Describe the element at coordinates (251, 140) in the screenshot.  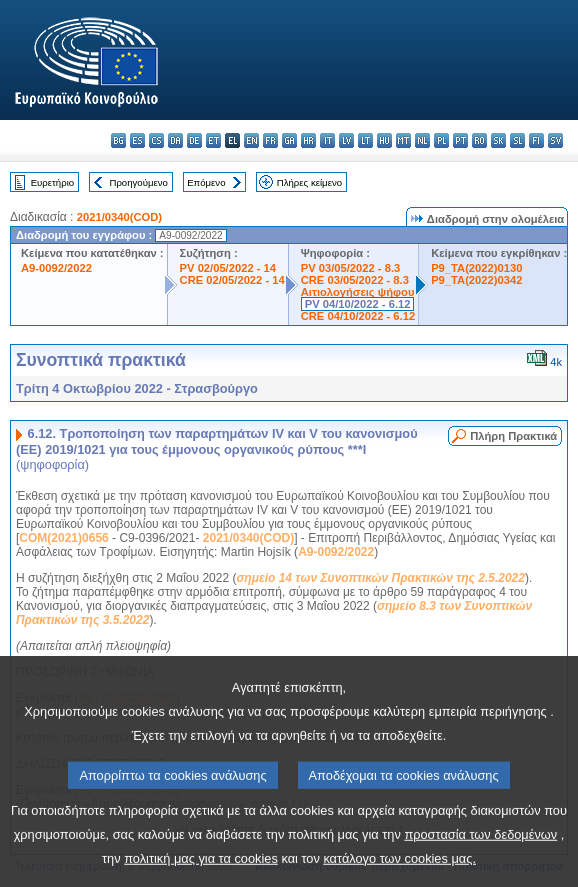
I see `en - English` at that location.